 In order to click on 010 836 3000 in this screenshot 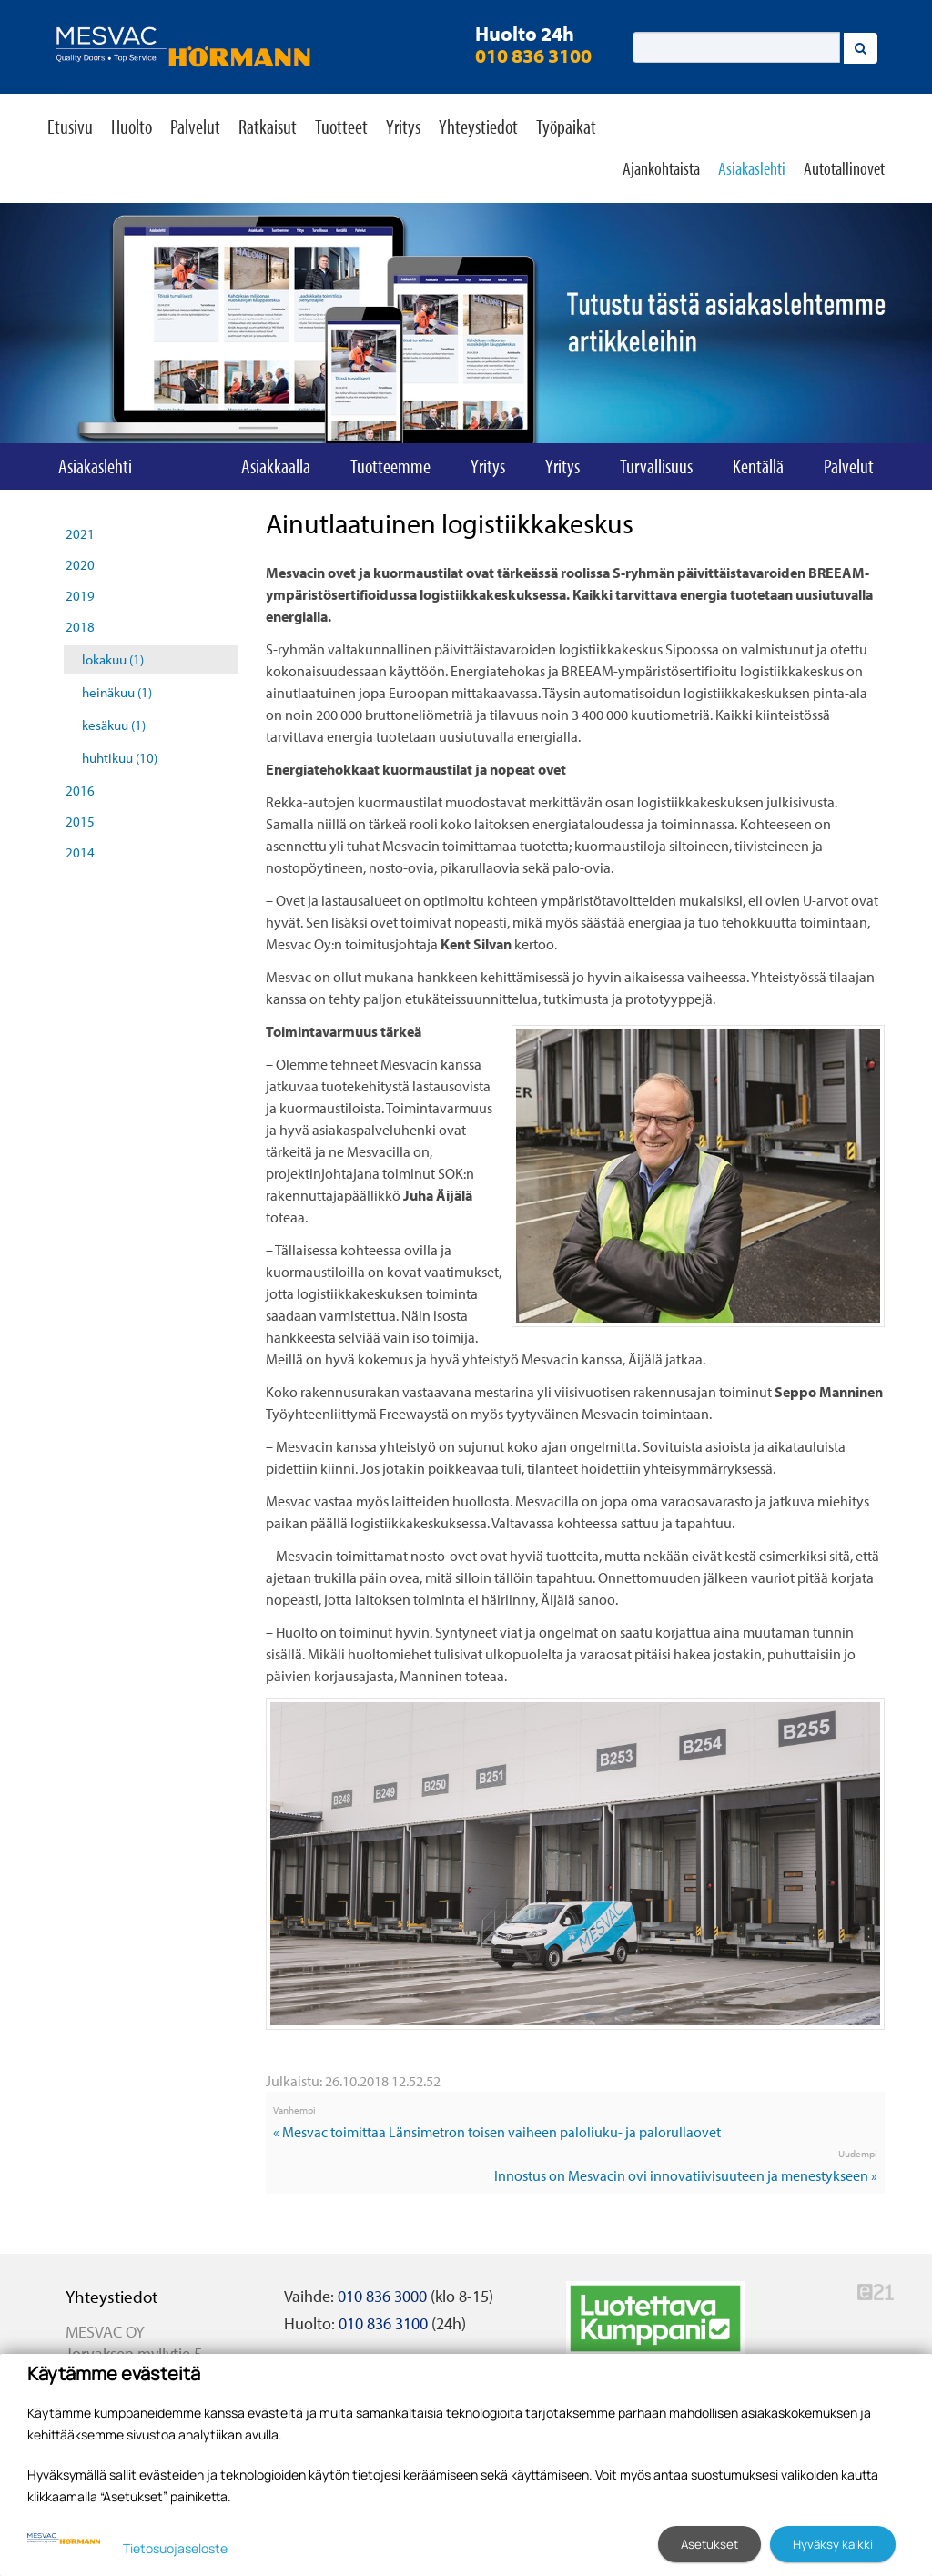, I will do `click(382, 2296)`.